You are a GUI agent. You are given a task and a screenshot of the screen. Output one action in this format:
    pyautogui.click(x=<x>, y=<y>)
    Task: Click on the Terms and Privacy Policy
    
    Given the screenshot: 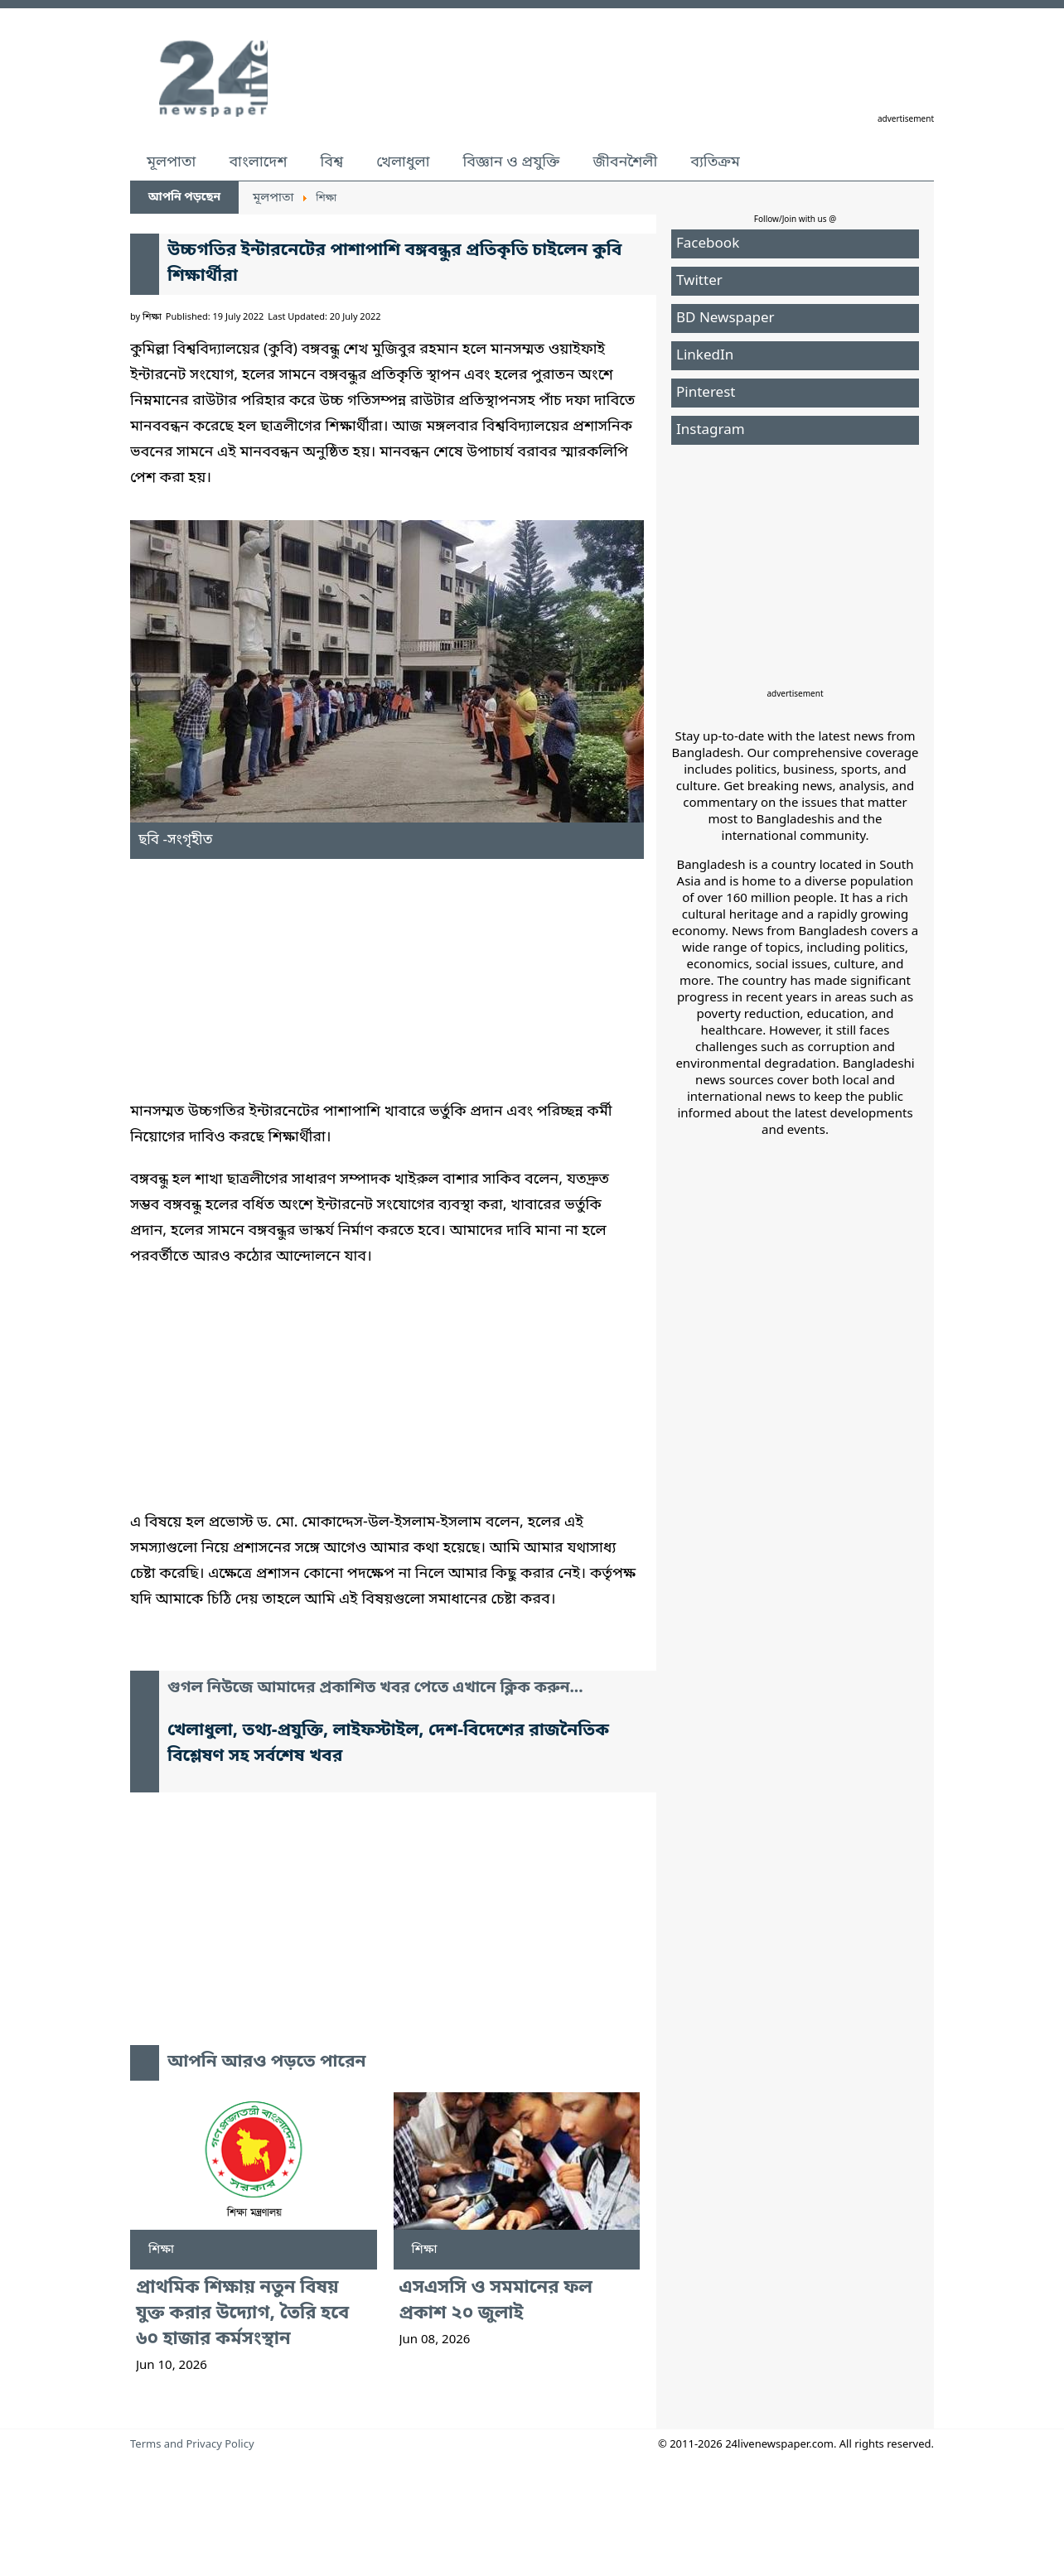 What is the action you would take?
    pyautogui.click(x=192, y=2445)
    